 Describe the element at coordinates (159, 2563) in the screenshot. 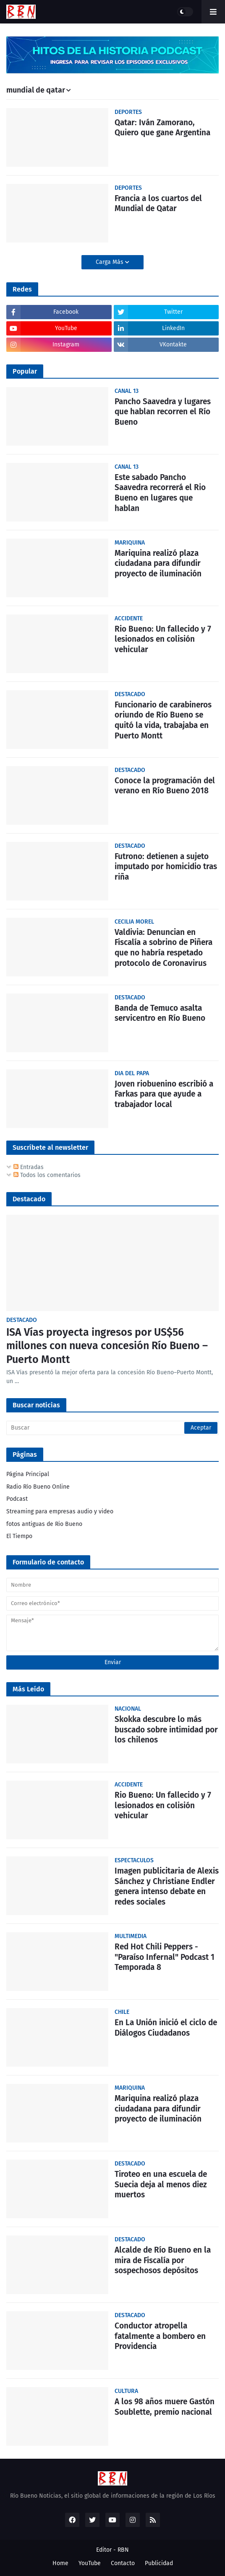

I see `Publicidad` at that location.